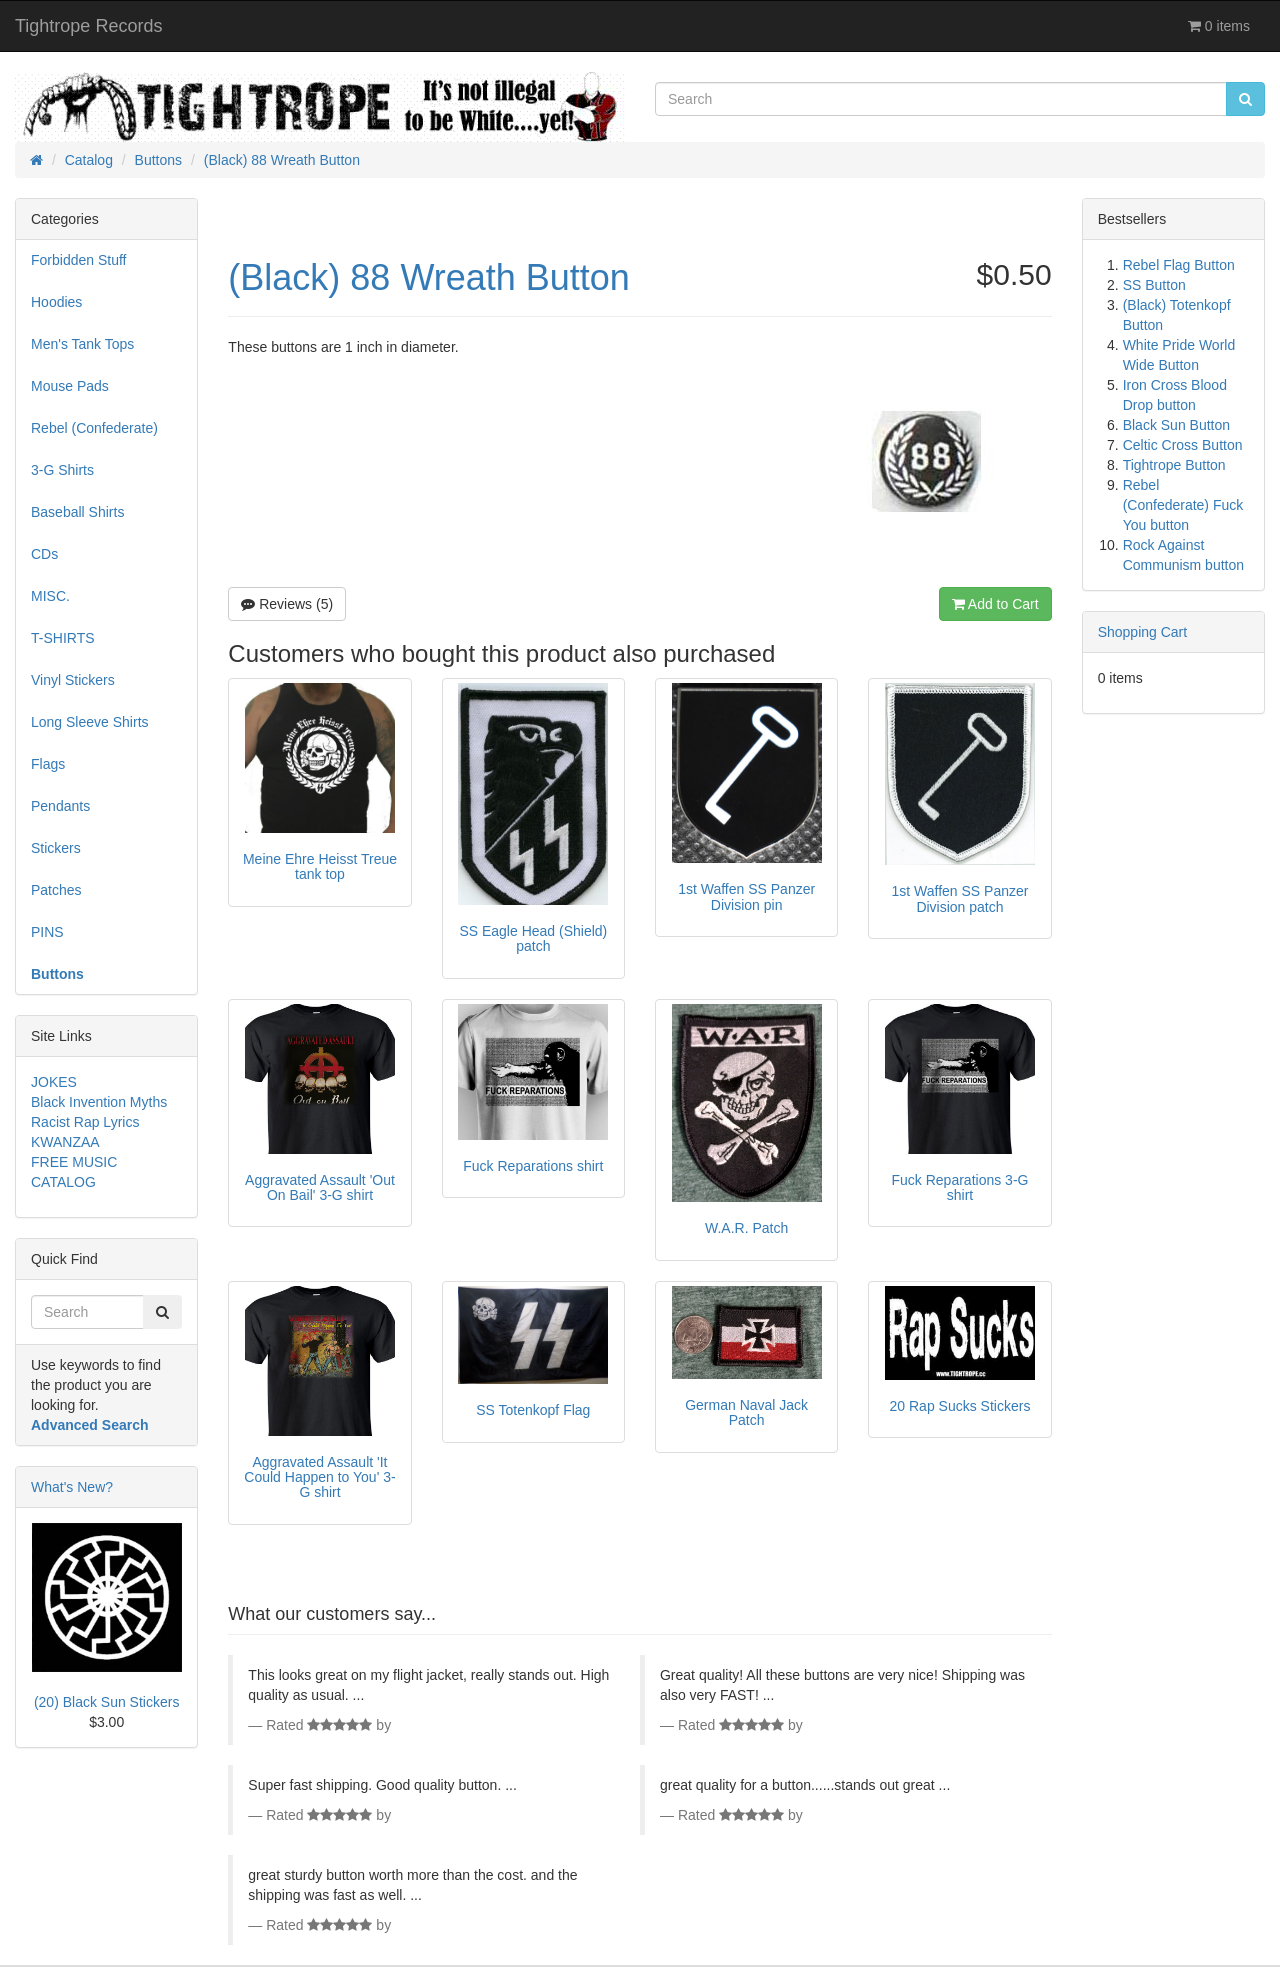 This screenshot has height=1967, width=1280. What do you see at coordinates (60, 806) in the screenshot?
I see `Pendants` at bounding box center [60, 806].